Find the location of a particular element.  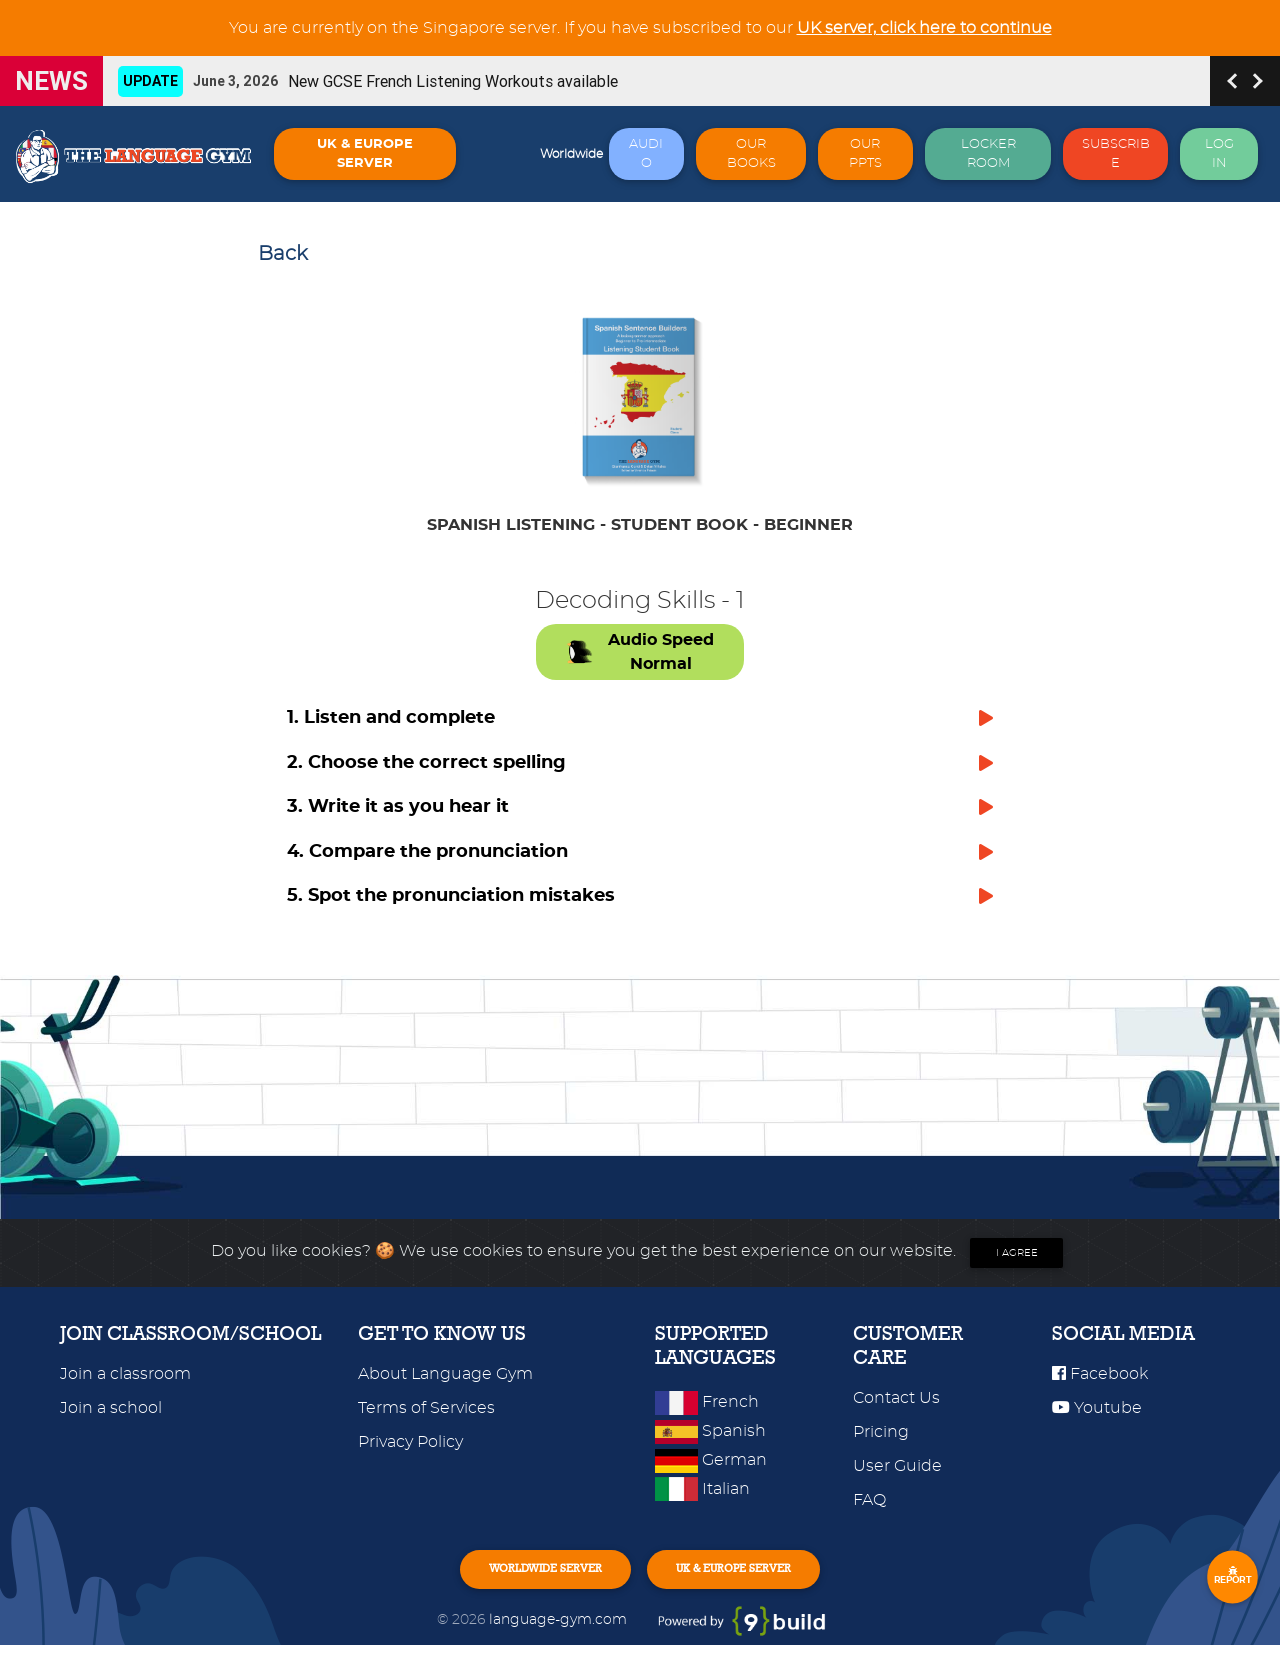

I agree [Close] is located at coordinates (1017, 1276).